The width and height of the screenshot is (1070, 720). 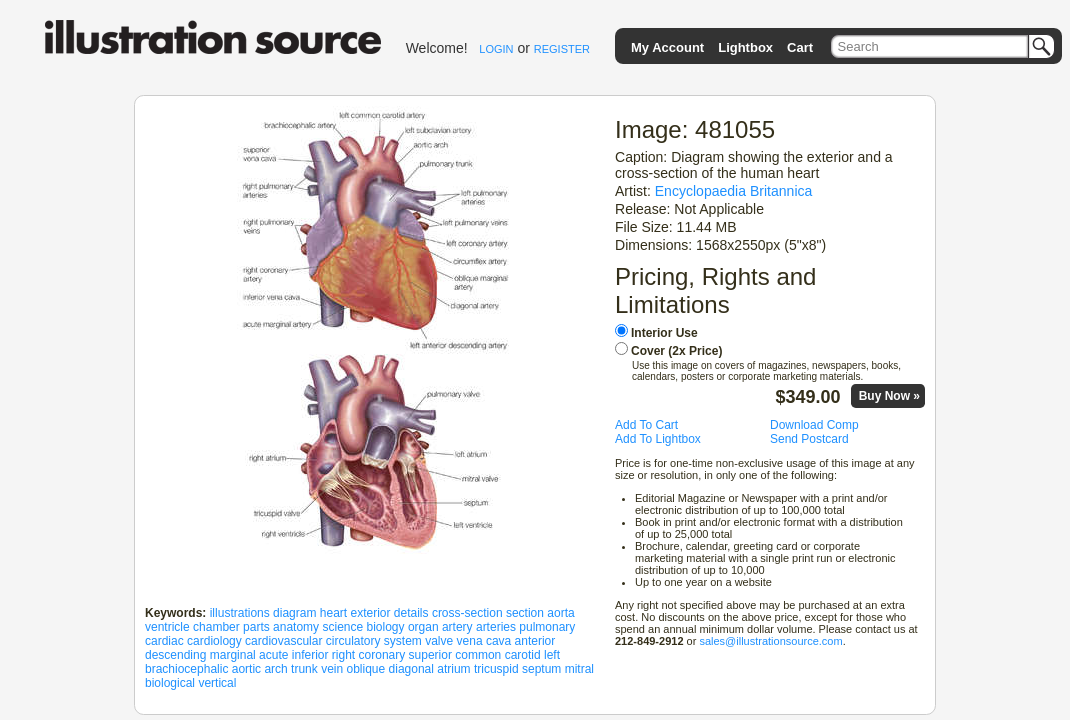 I want to click on aortic, so click(x=246, y=669).